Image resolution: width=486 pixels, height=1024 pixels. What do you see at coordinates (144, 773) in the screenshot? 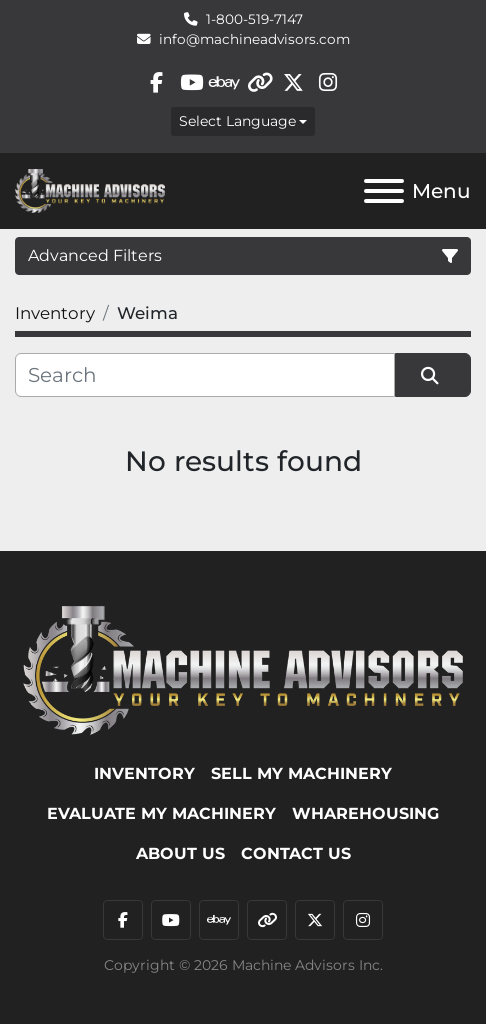
I see `Inventory` at bounding box center [144, 773].